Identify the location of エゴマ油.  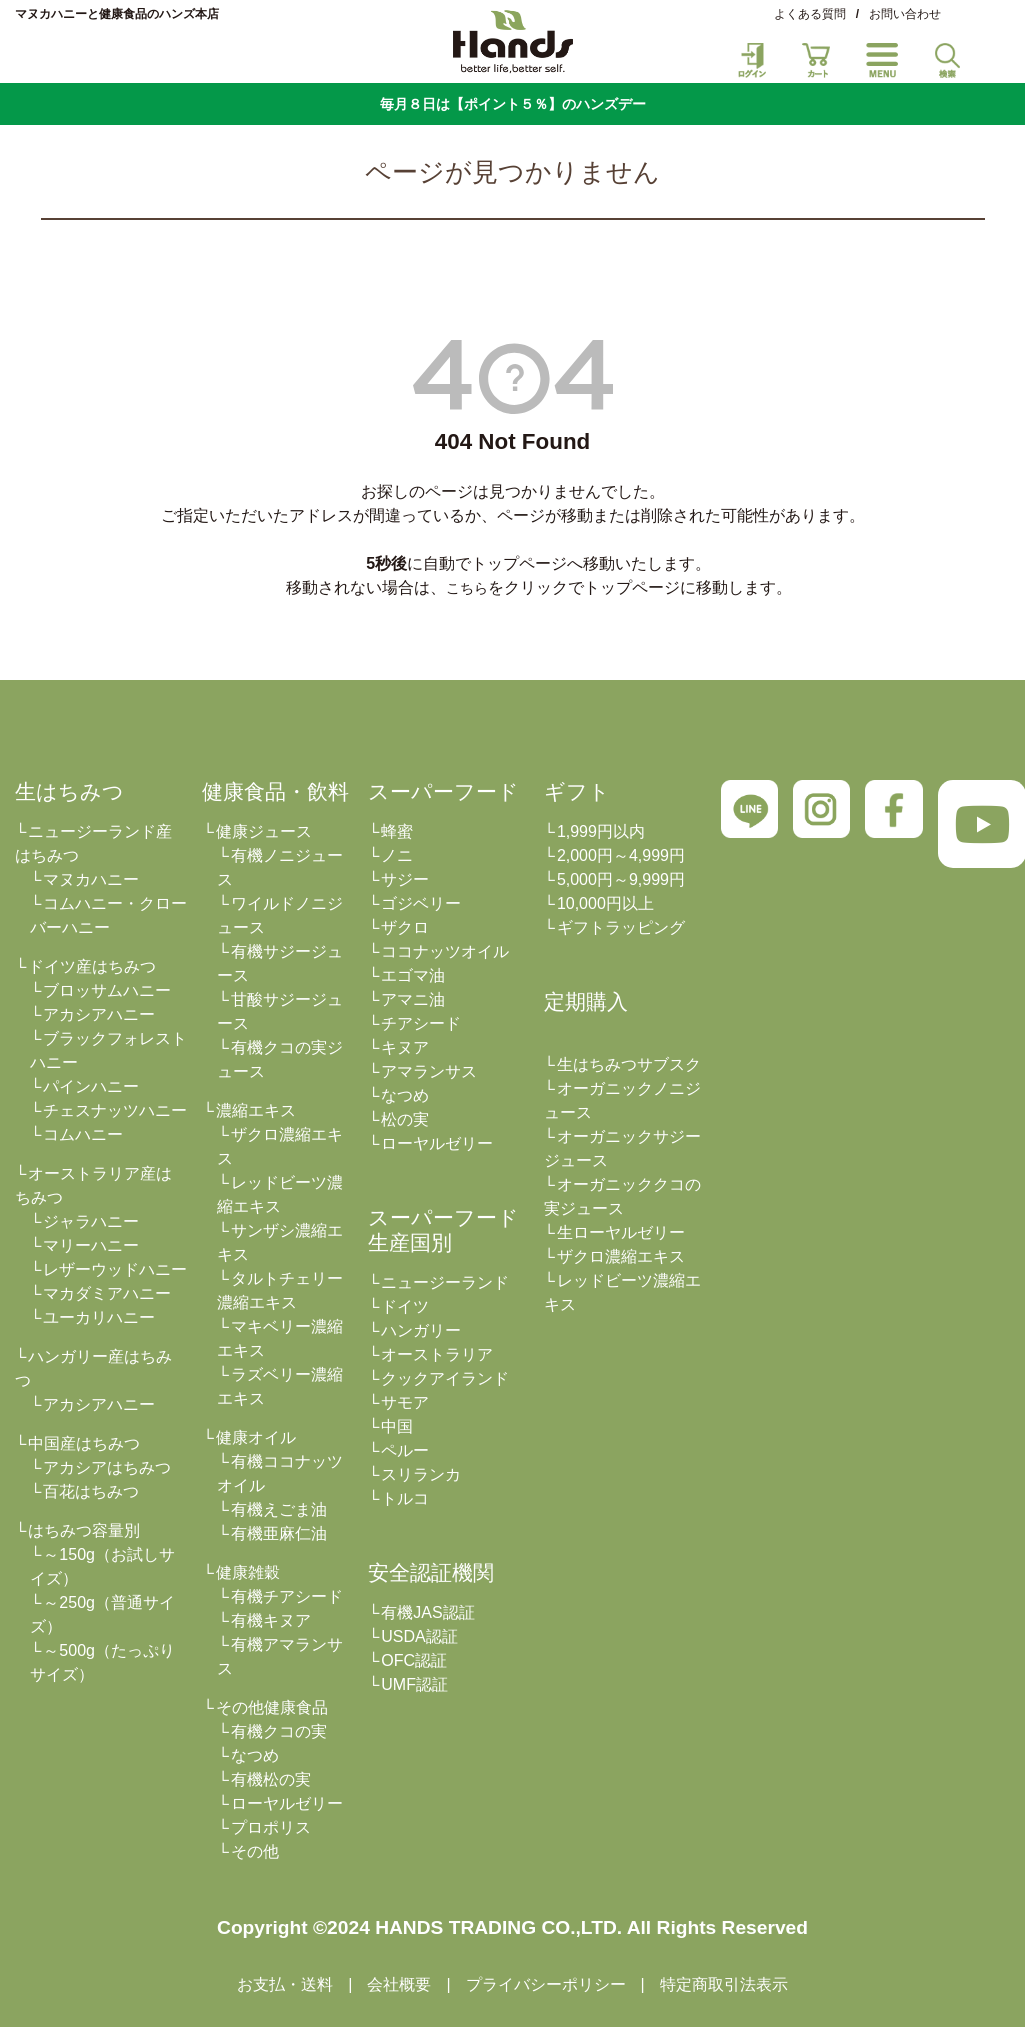
(413, 975).